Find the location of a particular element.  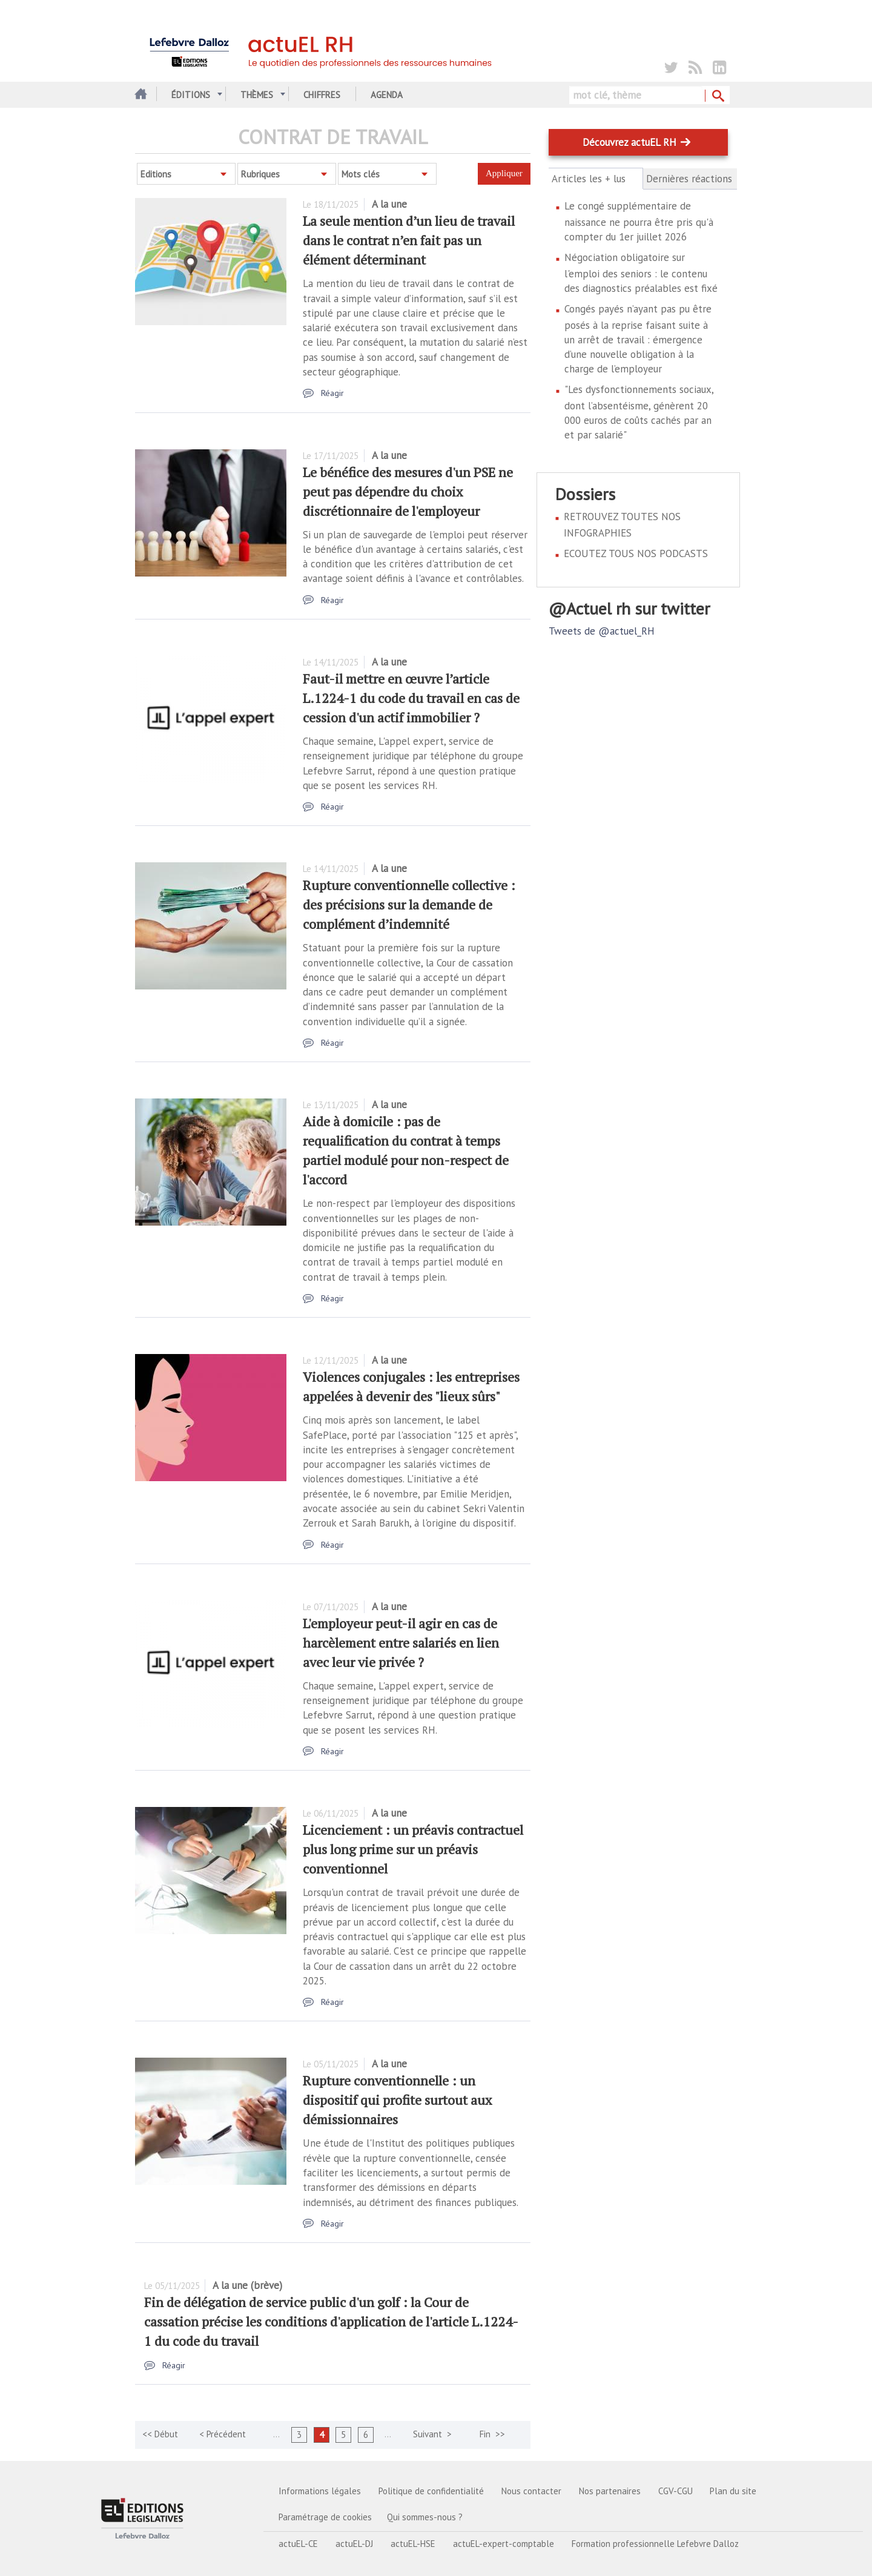

Mots clés is located at coordinates (361, 174).